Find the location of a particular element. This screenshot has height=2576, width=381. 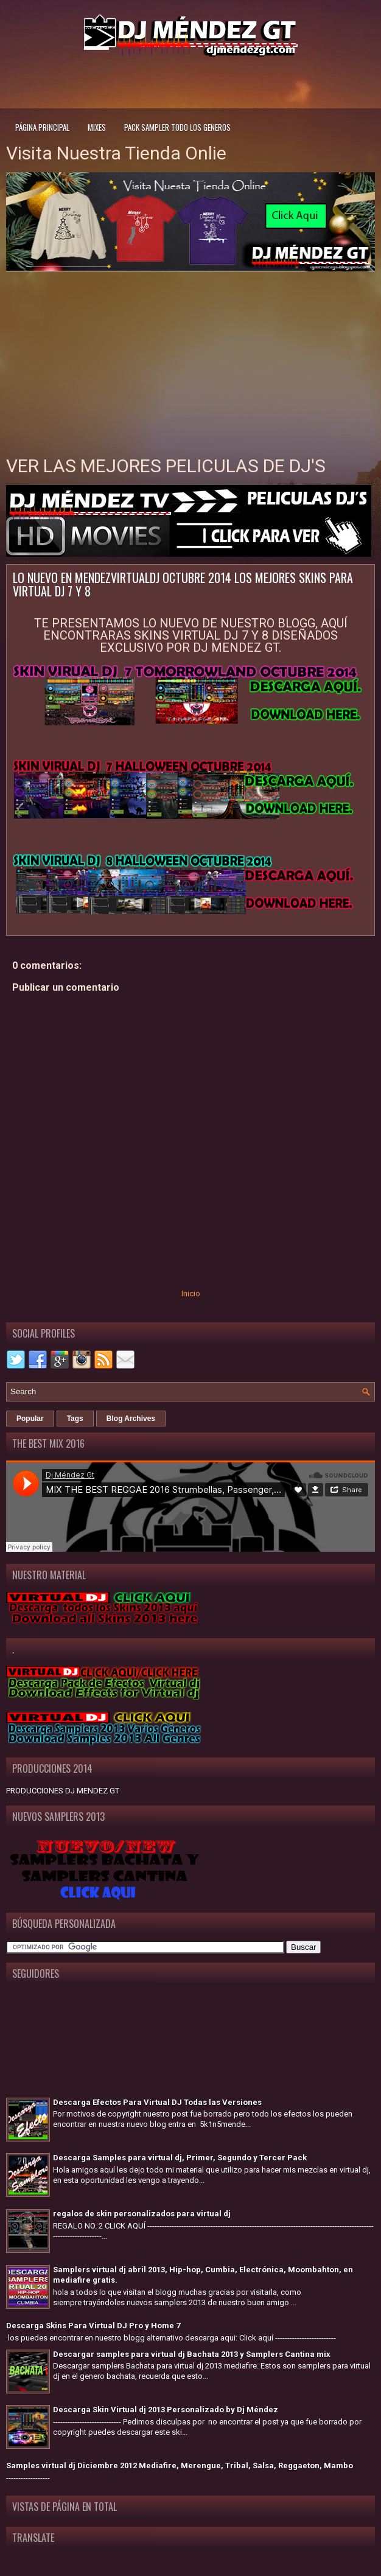

[Advertisement] is located at coordinates (190, 81).